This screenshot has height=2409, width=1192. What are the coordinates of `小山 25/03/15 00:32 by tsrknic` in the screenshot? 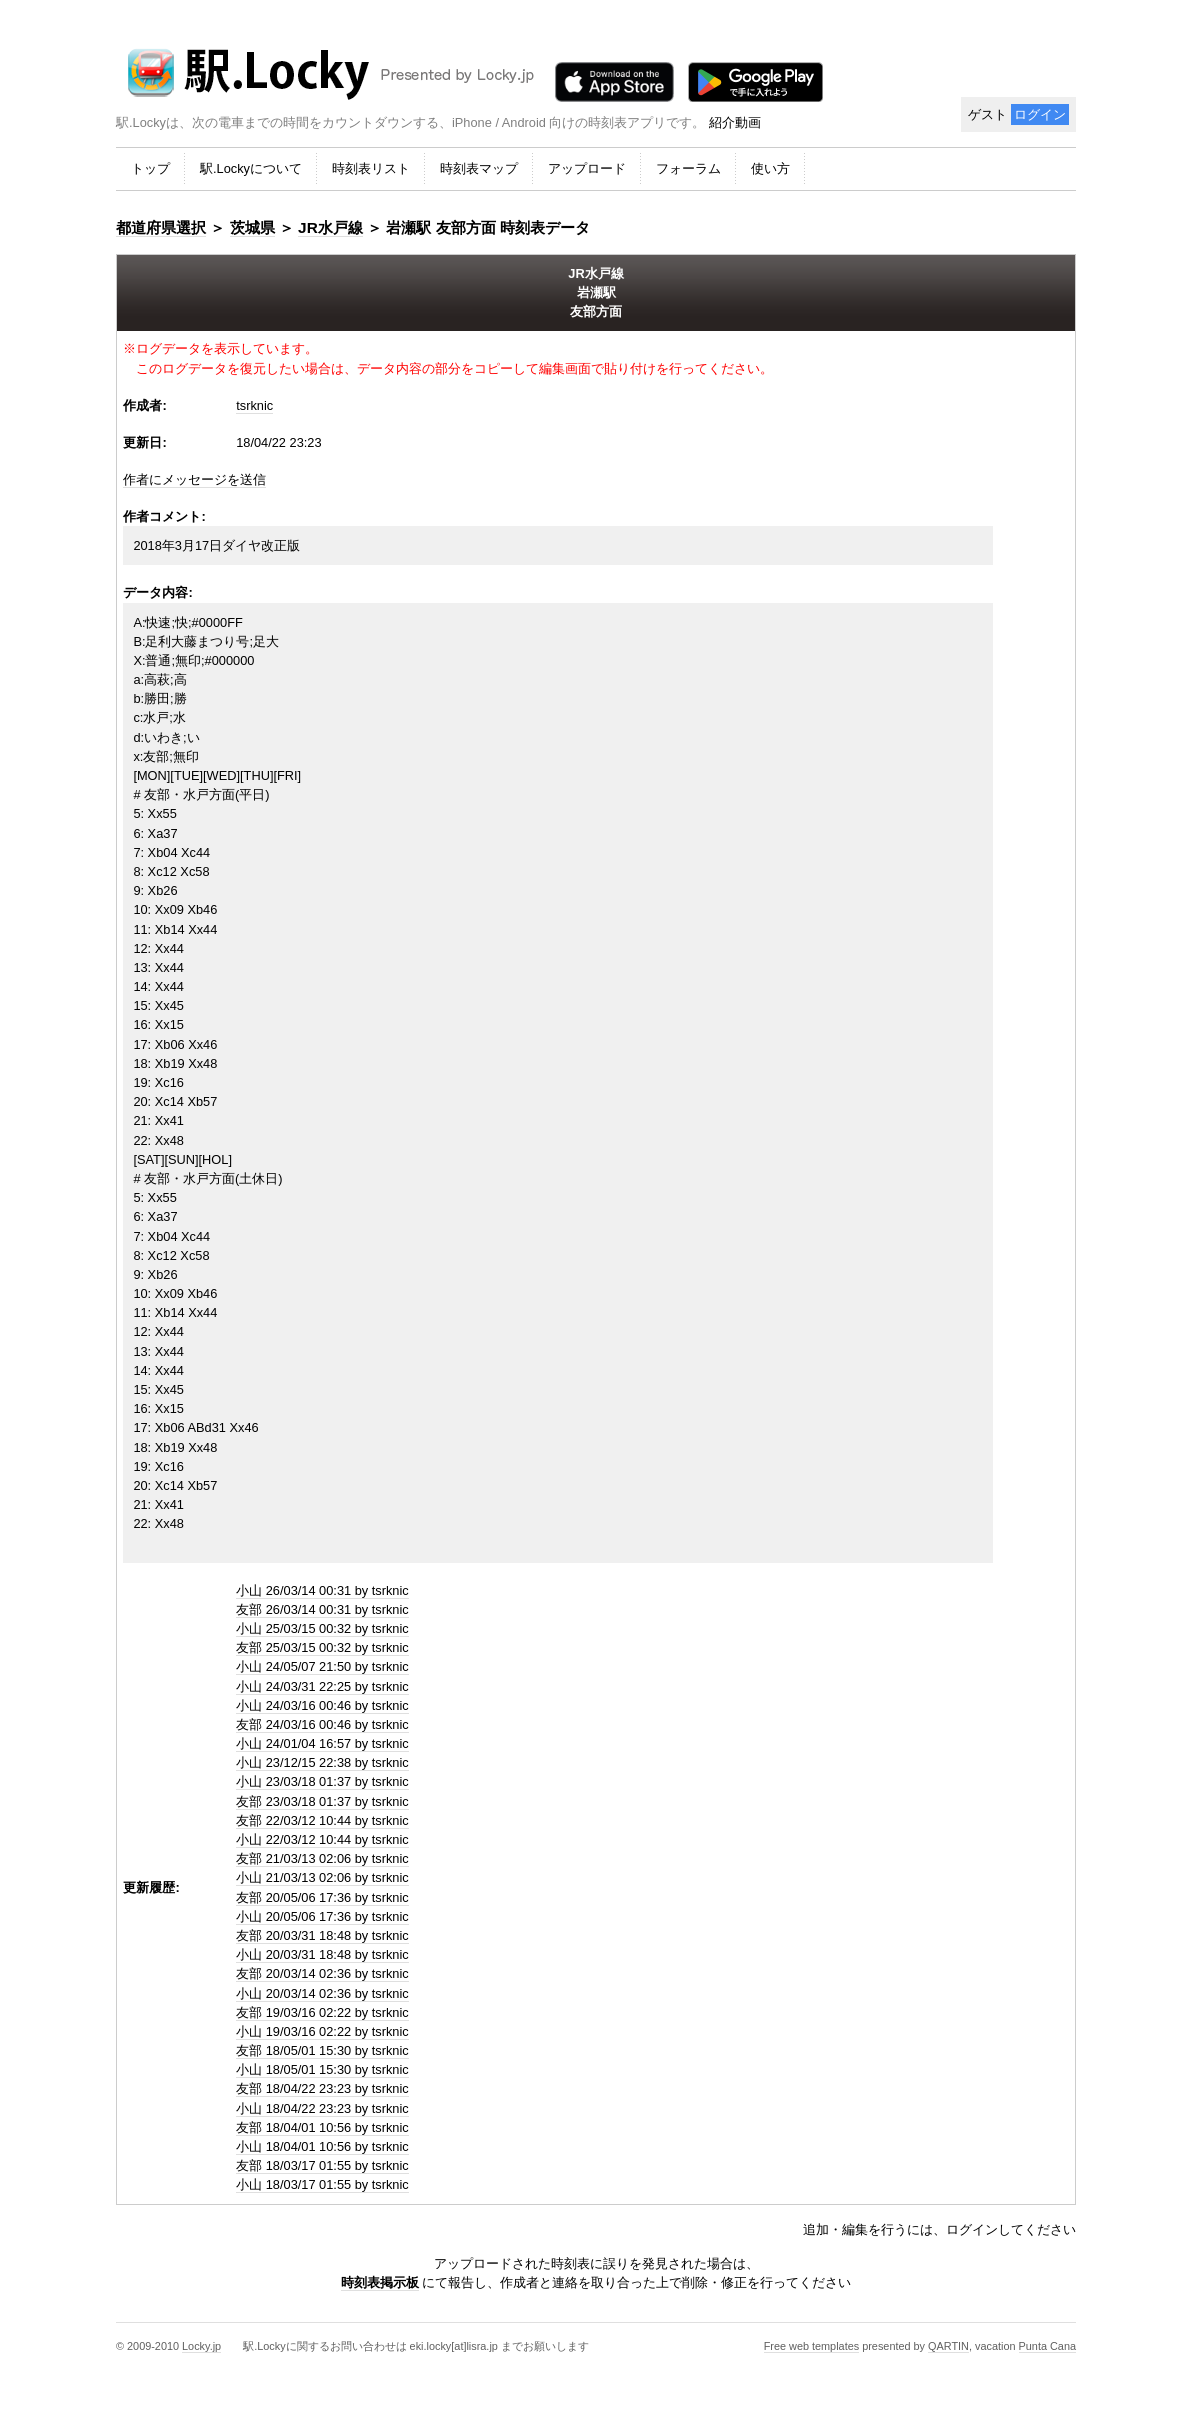 It's located at (322, 1628).